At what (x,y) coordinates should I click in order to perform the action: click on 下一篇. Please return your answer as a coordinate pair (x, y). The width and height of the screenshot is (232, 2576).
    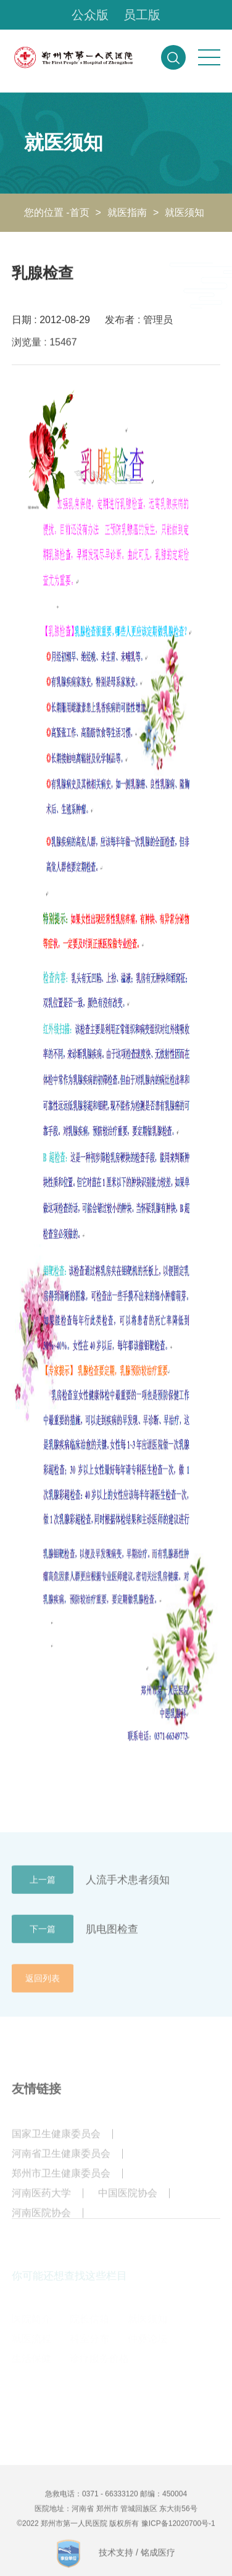
    Looking at the image, I should click on (43, 1937).